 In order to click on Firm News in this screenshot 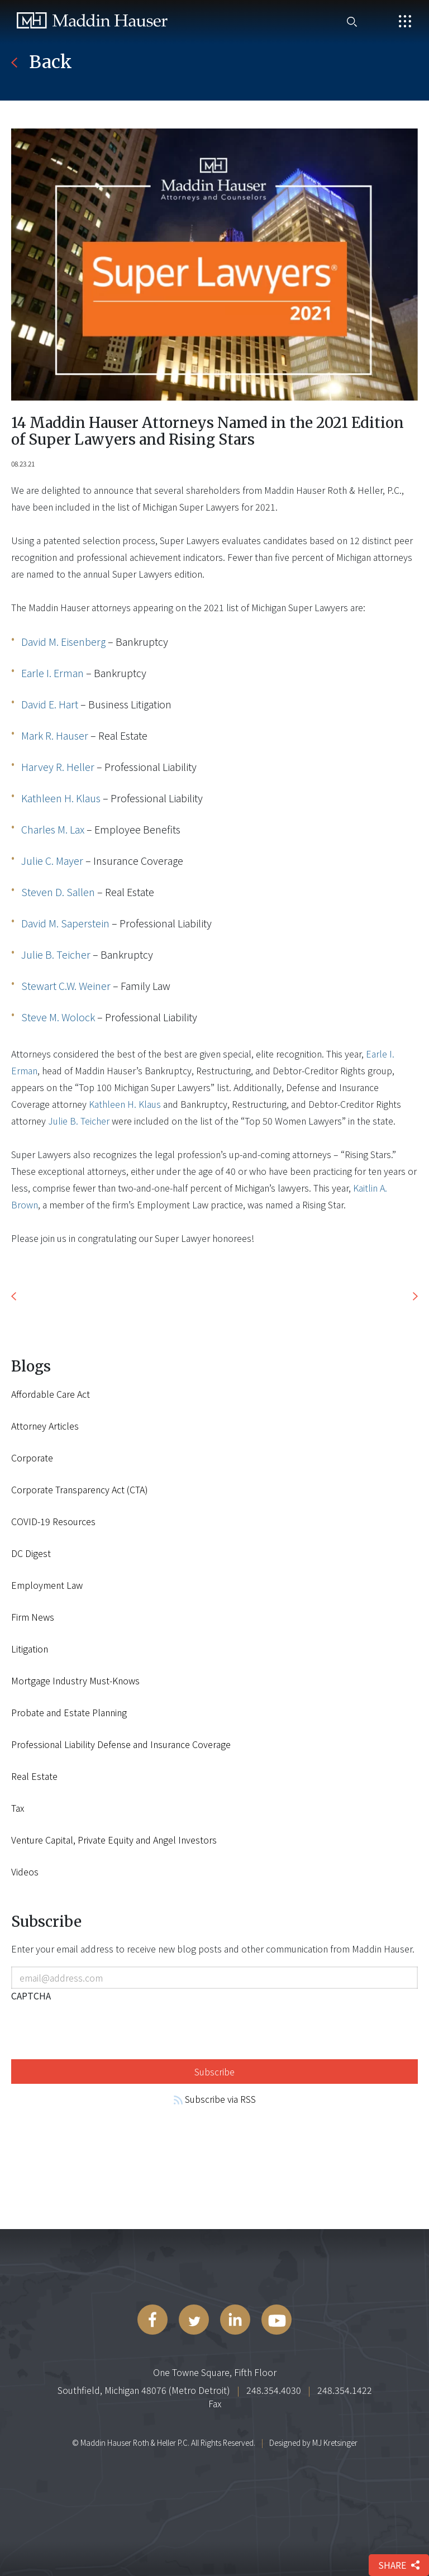, I will do `click(32, 1616)`.